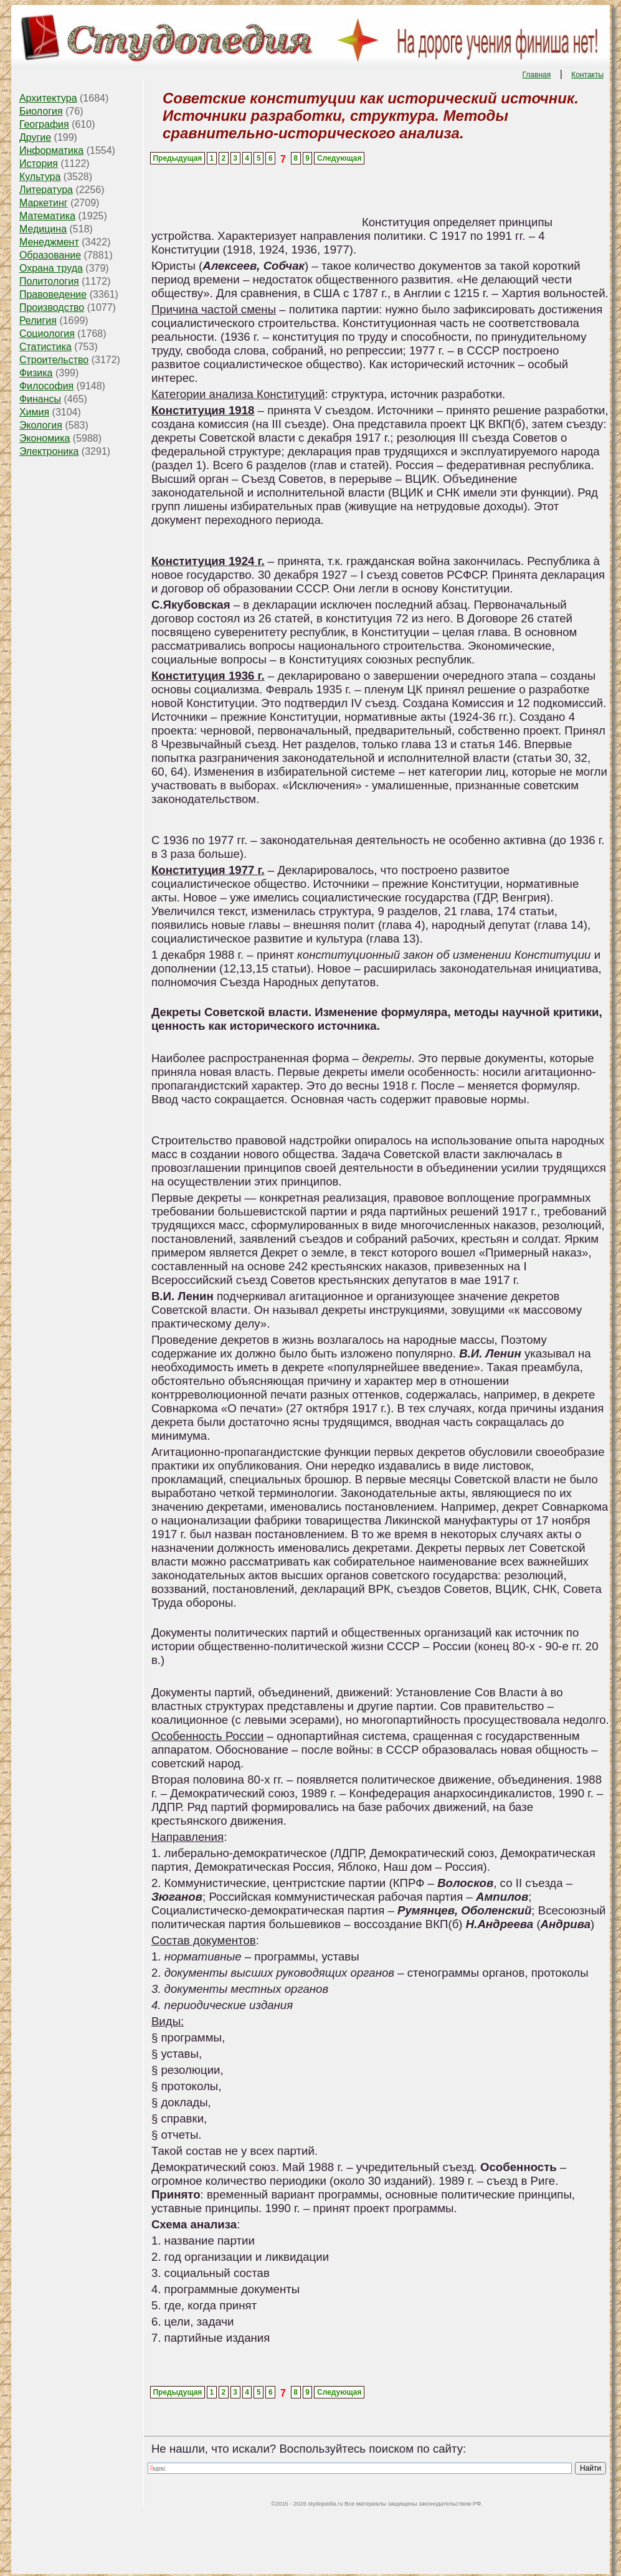  What do you see at coordinates (47, 333) in the screenshot?
I see `Социология` at bounding box center [47, 333].